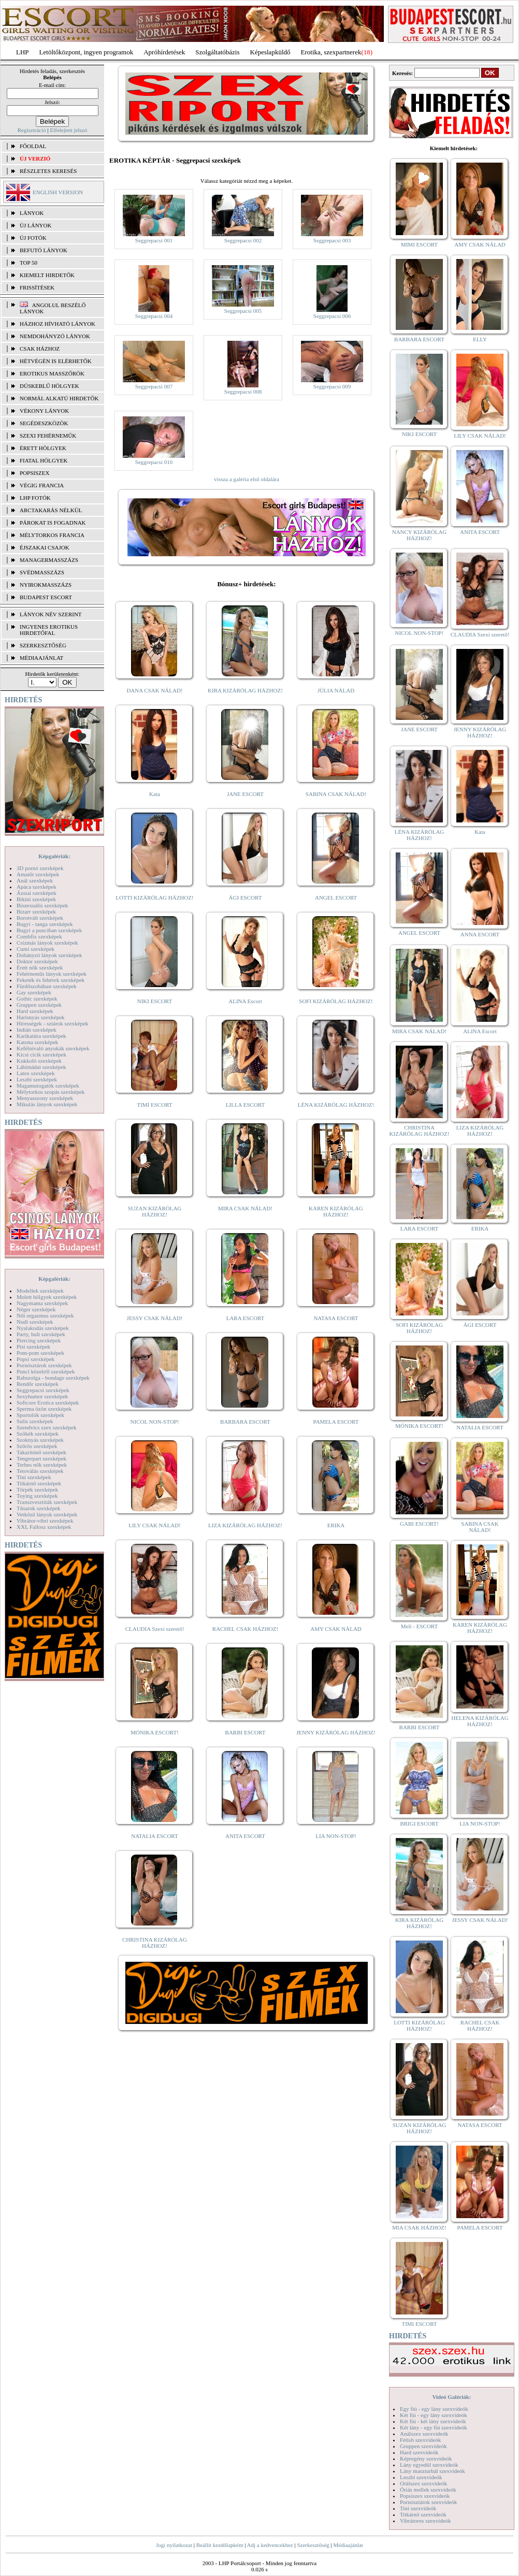  Describe the element at coordinates (313, 2545) in the screenshot. I see `Szerkesztőség` at that location.